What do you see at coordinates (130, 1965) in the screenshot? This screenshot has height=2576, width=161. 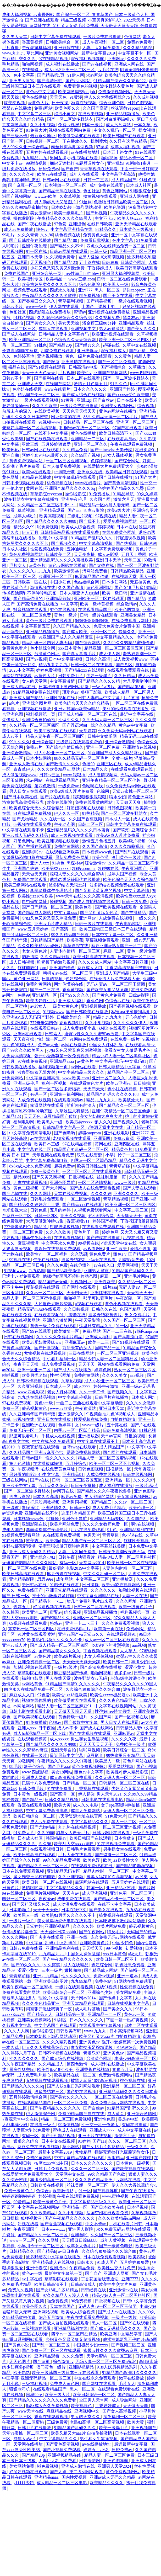 I see `乳色吐息免费看` at bounding box center [130, 1965].